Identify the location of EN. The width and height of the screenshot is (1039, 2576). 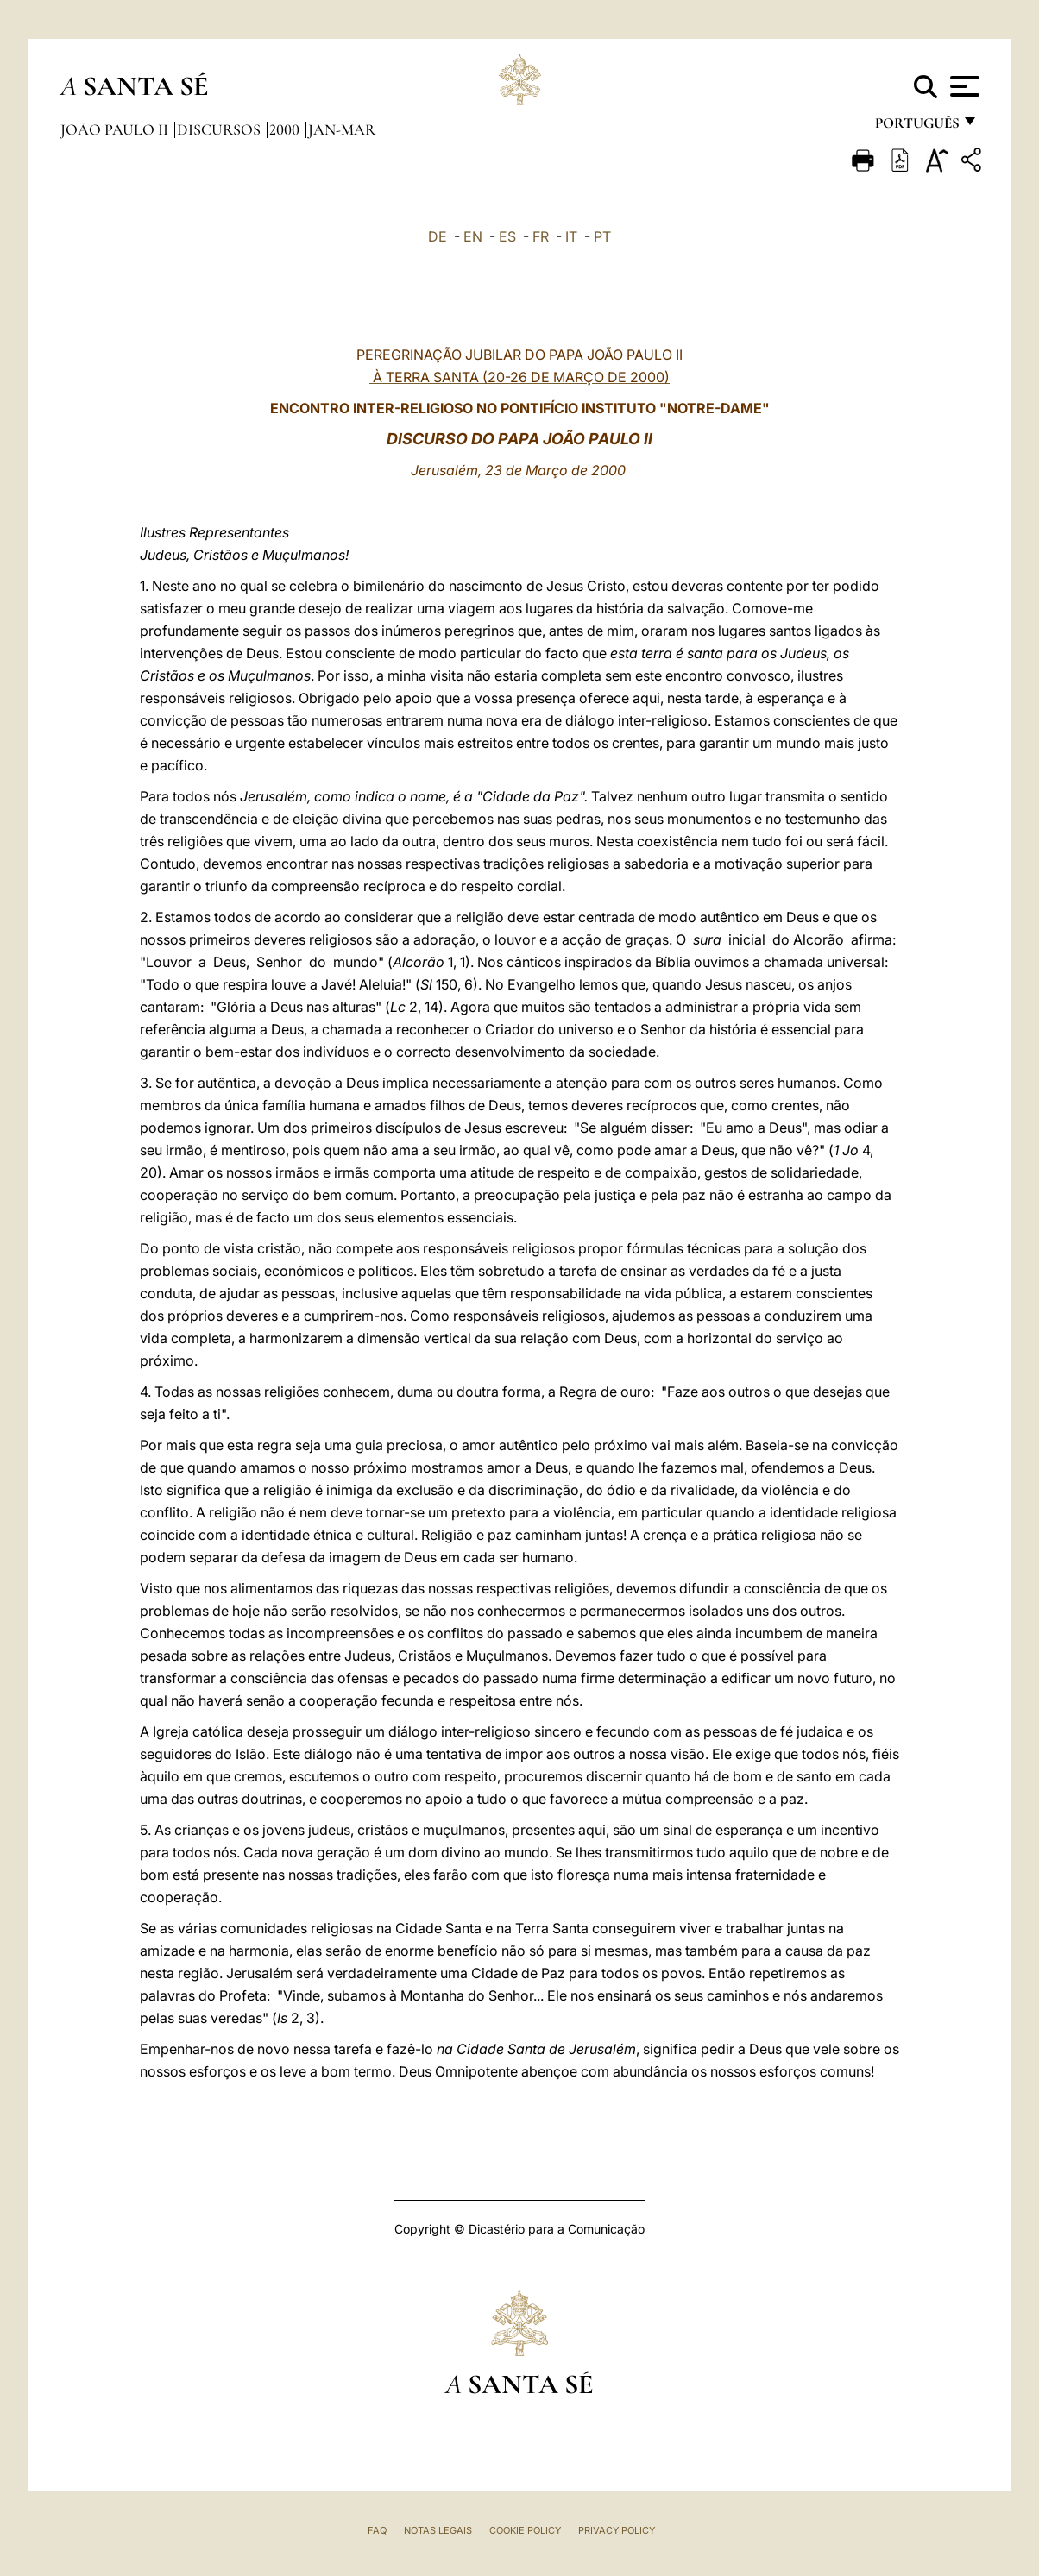
(472, 236).